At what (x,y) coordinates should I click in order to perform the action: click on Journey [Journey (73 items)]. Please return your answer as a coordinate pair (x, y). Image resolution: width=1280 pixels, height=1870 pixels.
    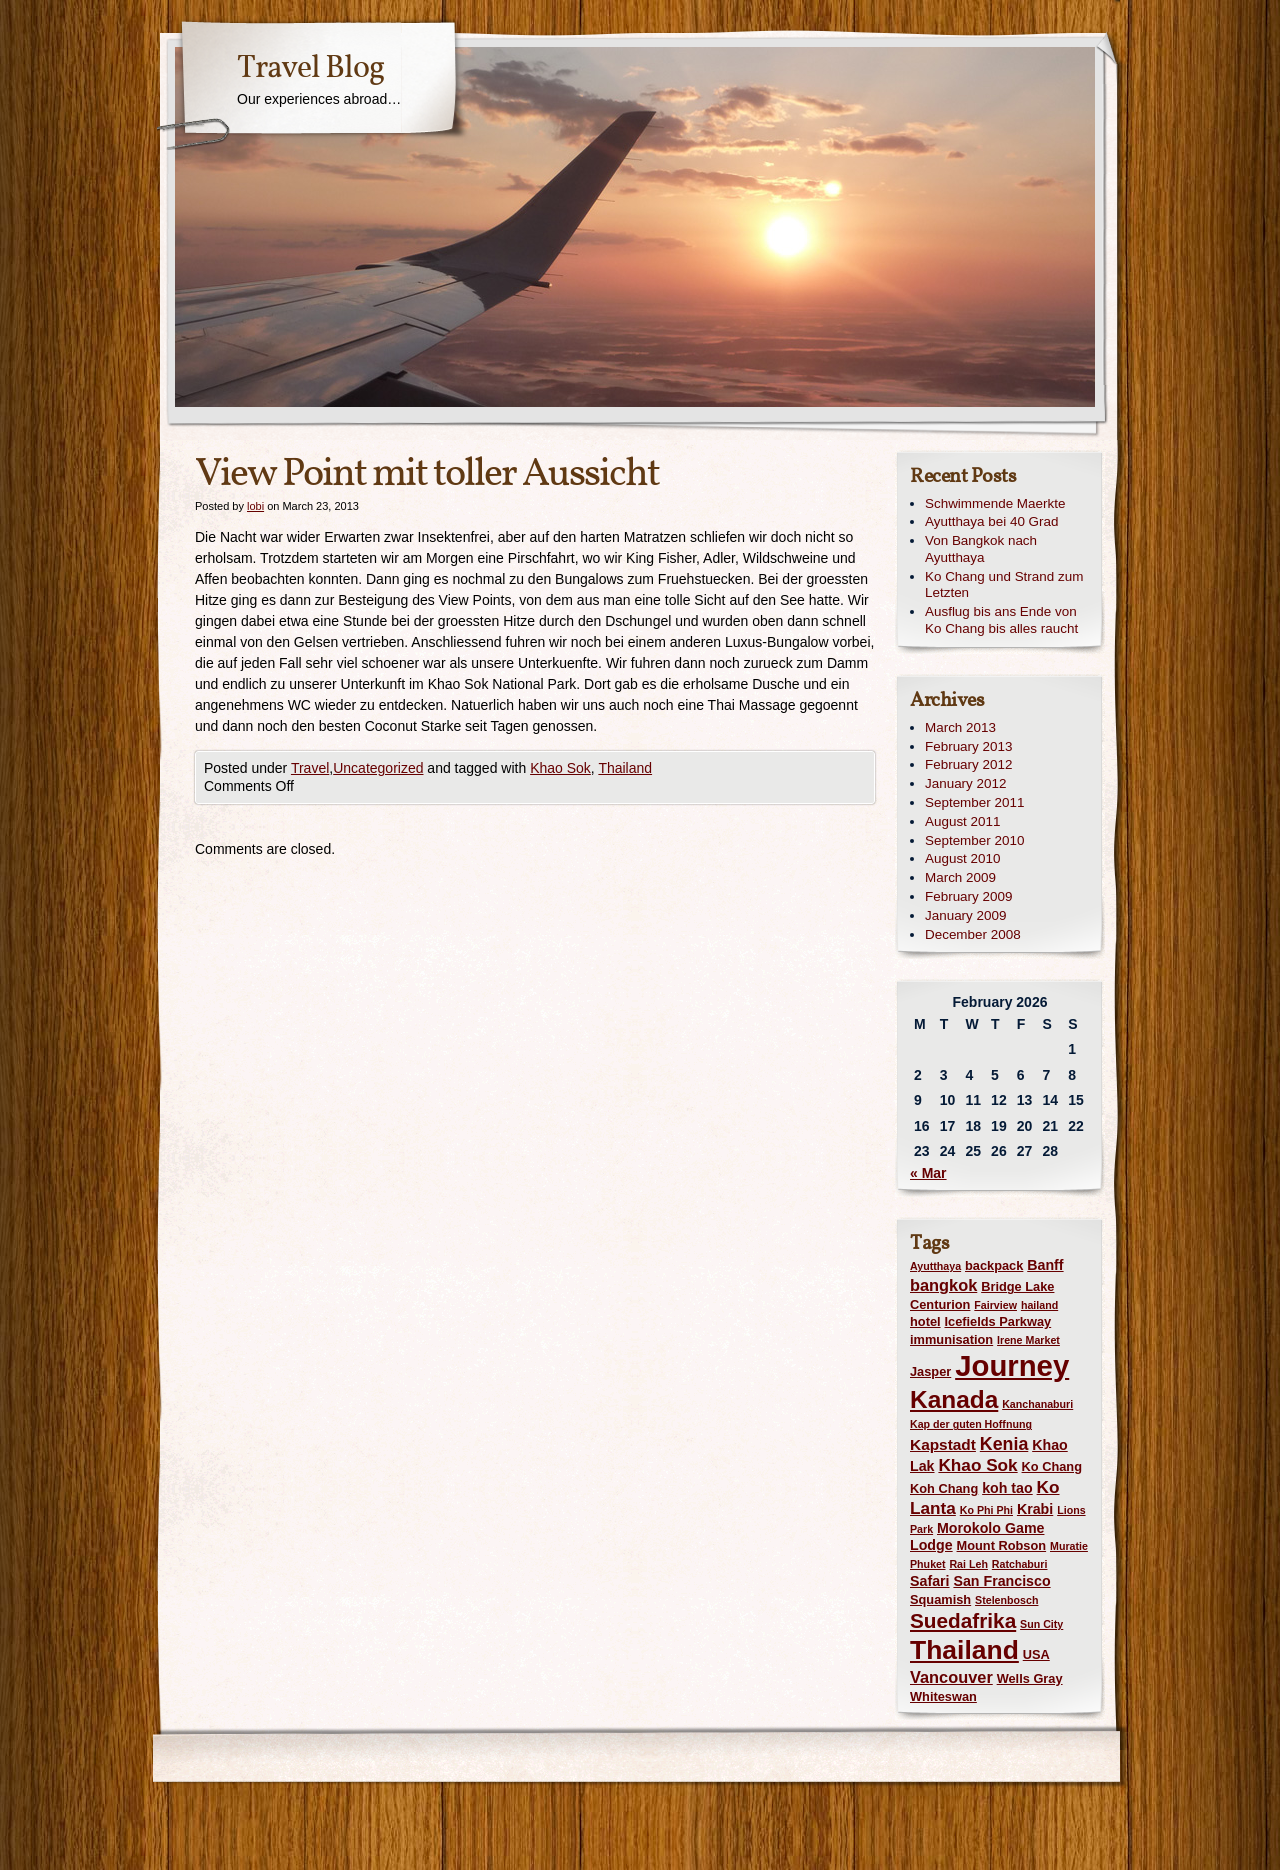
    Looking at the image, I should click on (1012, 1365).